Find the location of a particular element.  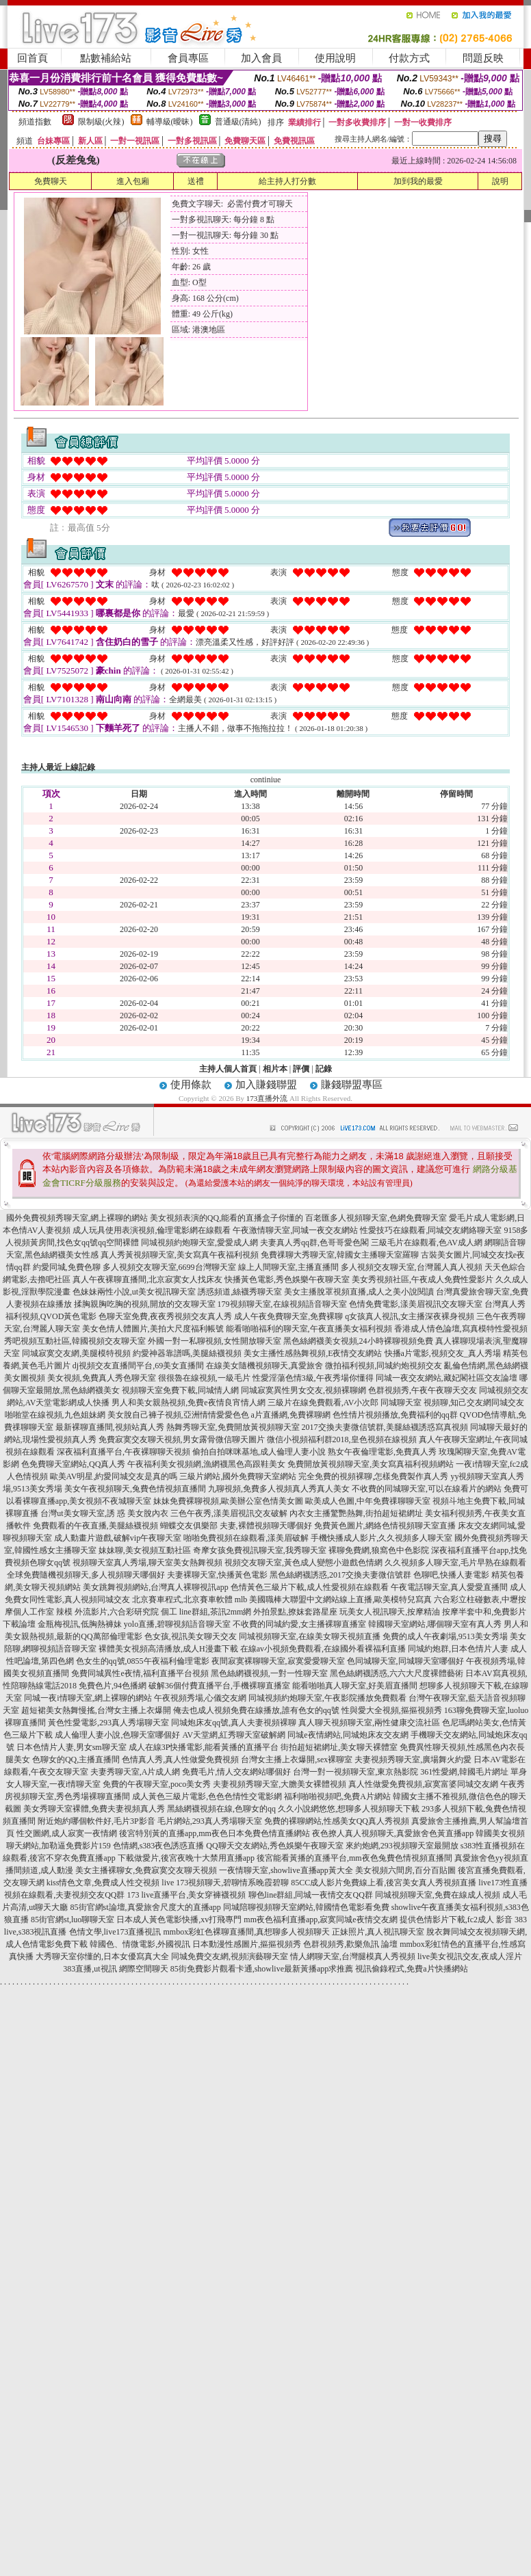

在線av小視頻免費觀看,在線國外看裸福利直播 is located at coordinates (323, 1649).